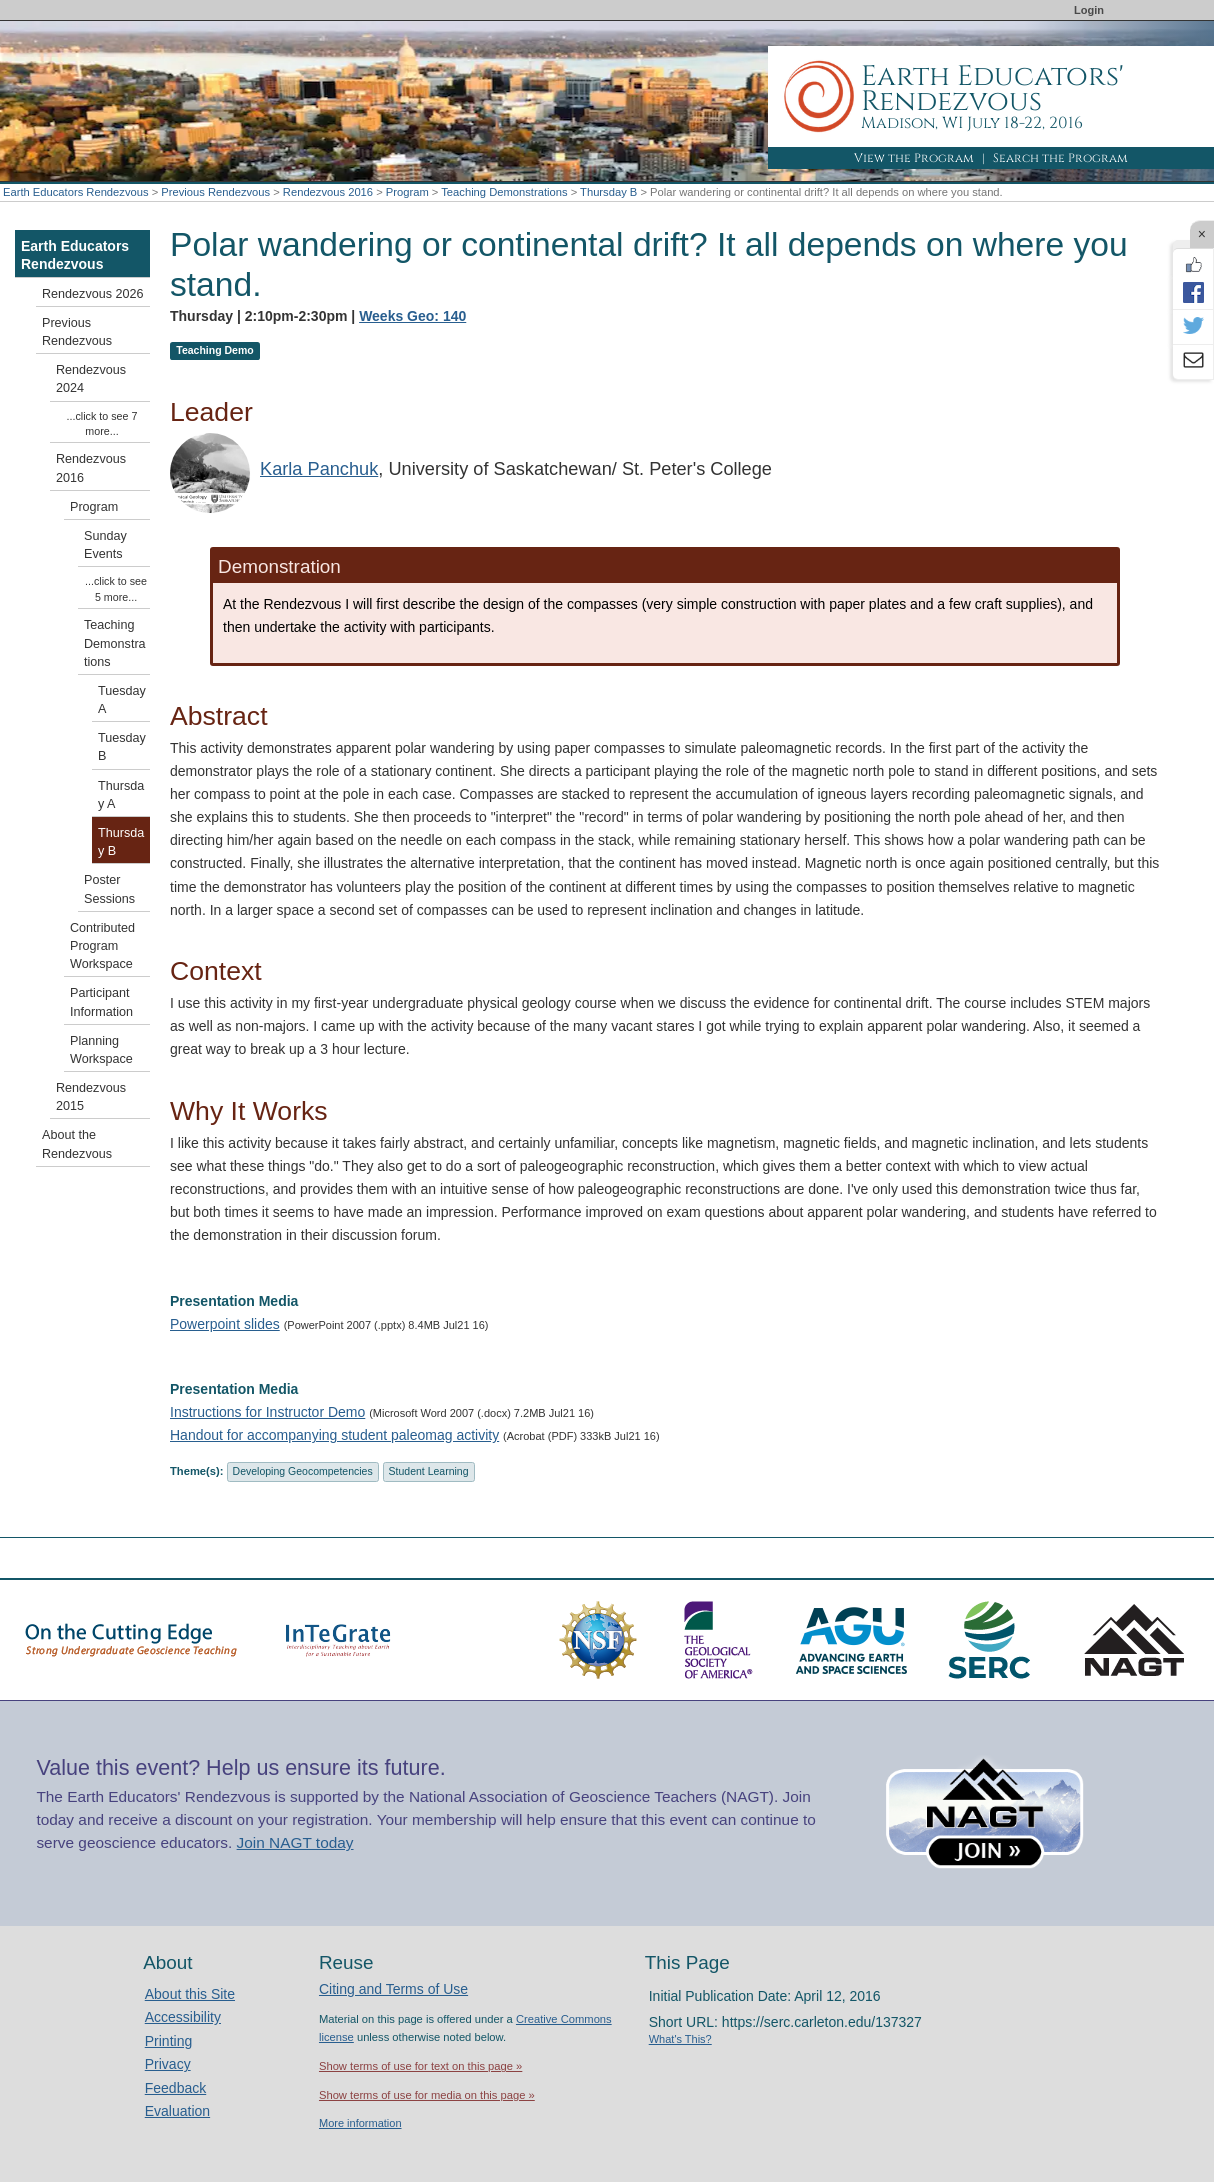 Image resolution: width=1214 pixels, height=2182 pixels. I want to click on ...click to see 7 more..., so click(102, 423).